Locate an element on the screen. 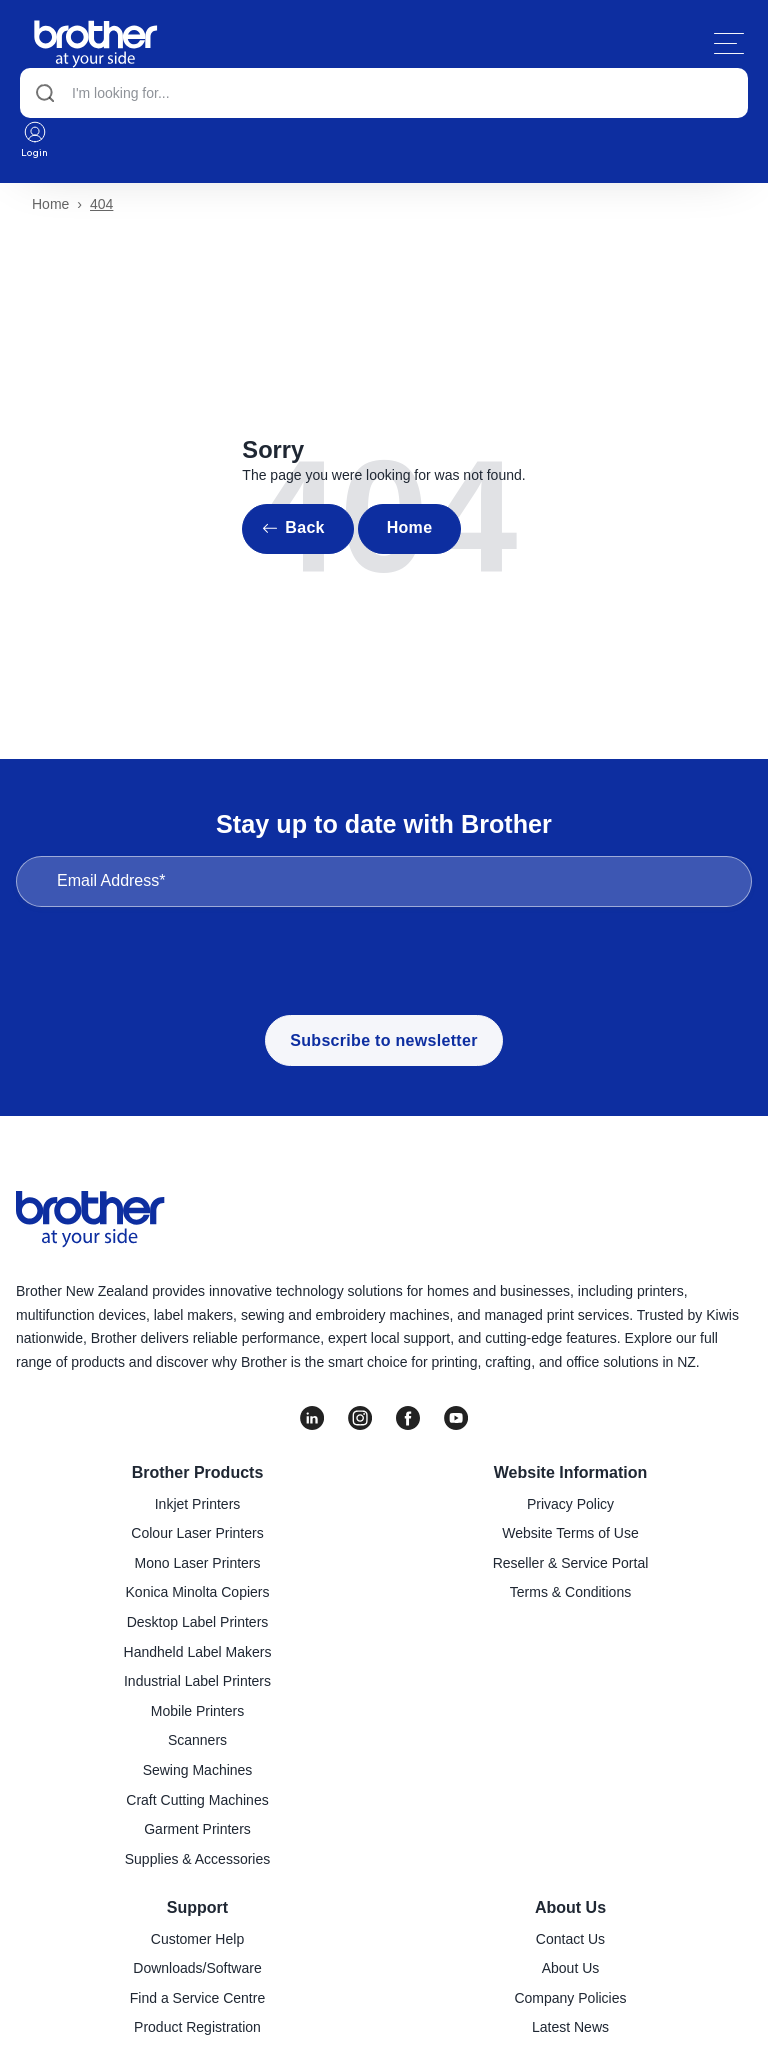 The height and width of the screenshot is (2051, 768). Mobile Printers [menuitem] is located at coordinates (197, 1711).